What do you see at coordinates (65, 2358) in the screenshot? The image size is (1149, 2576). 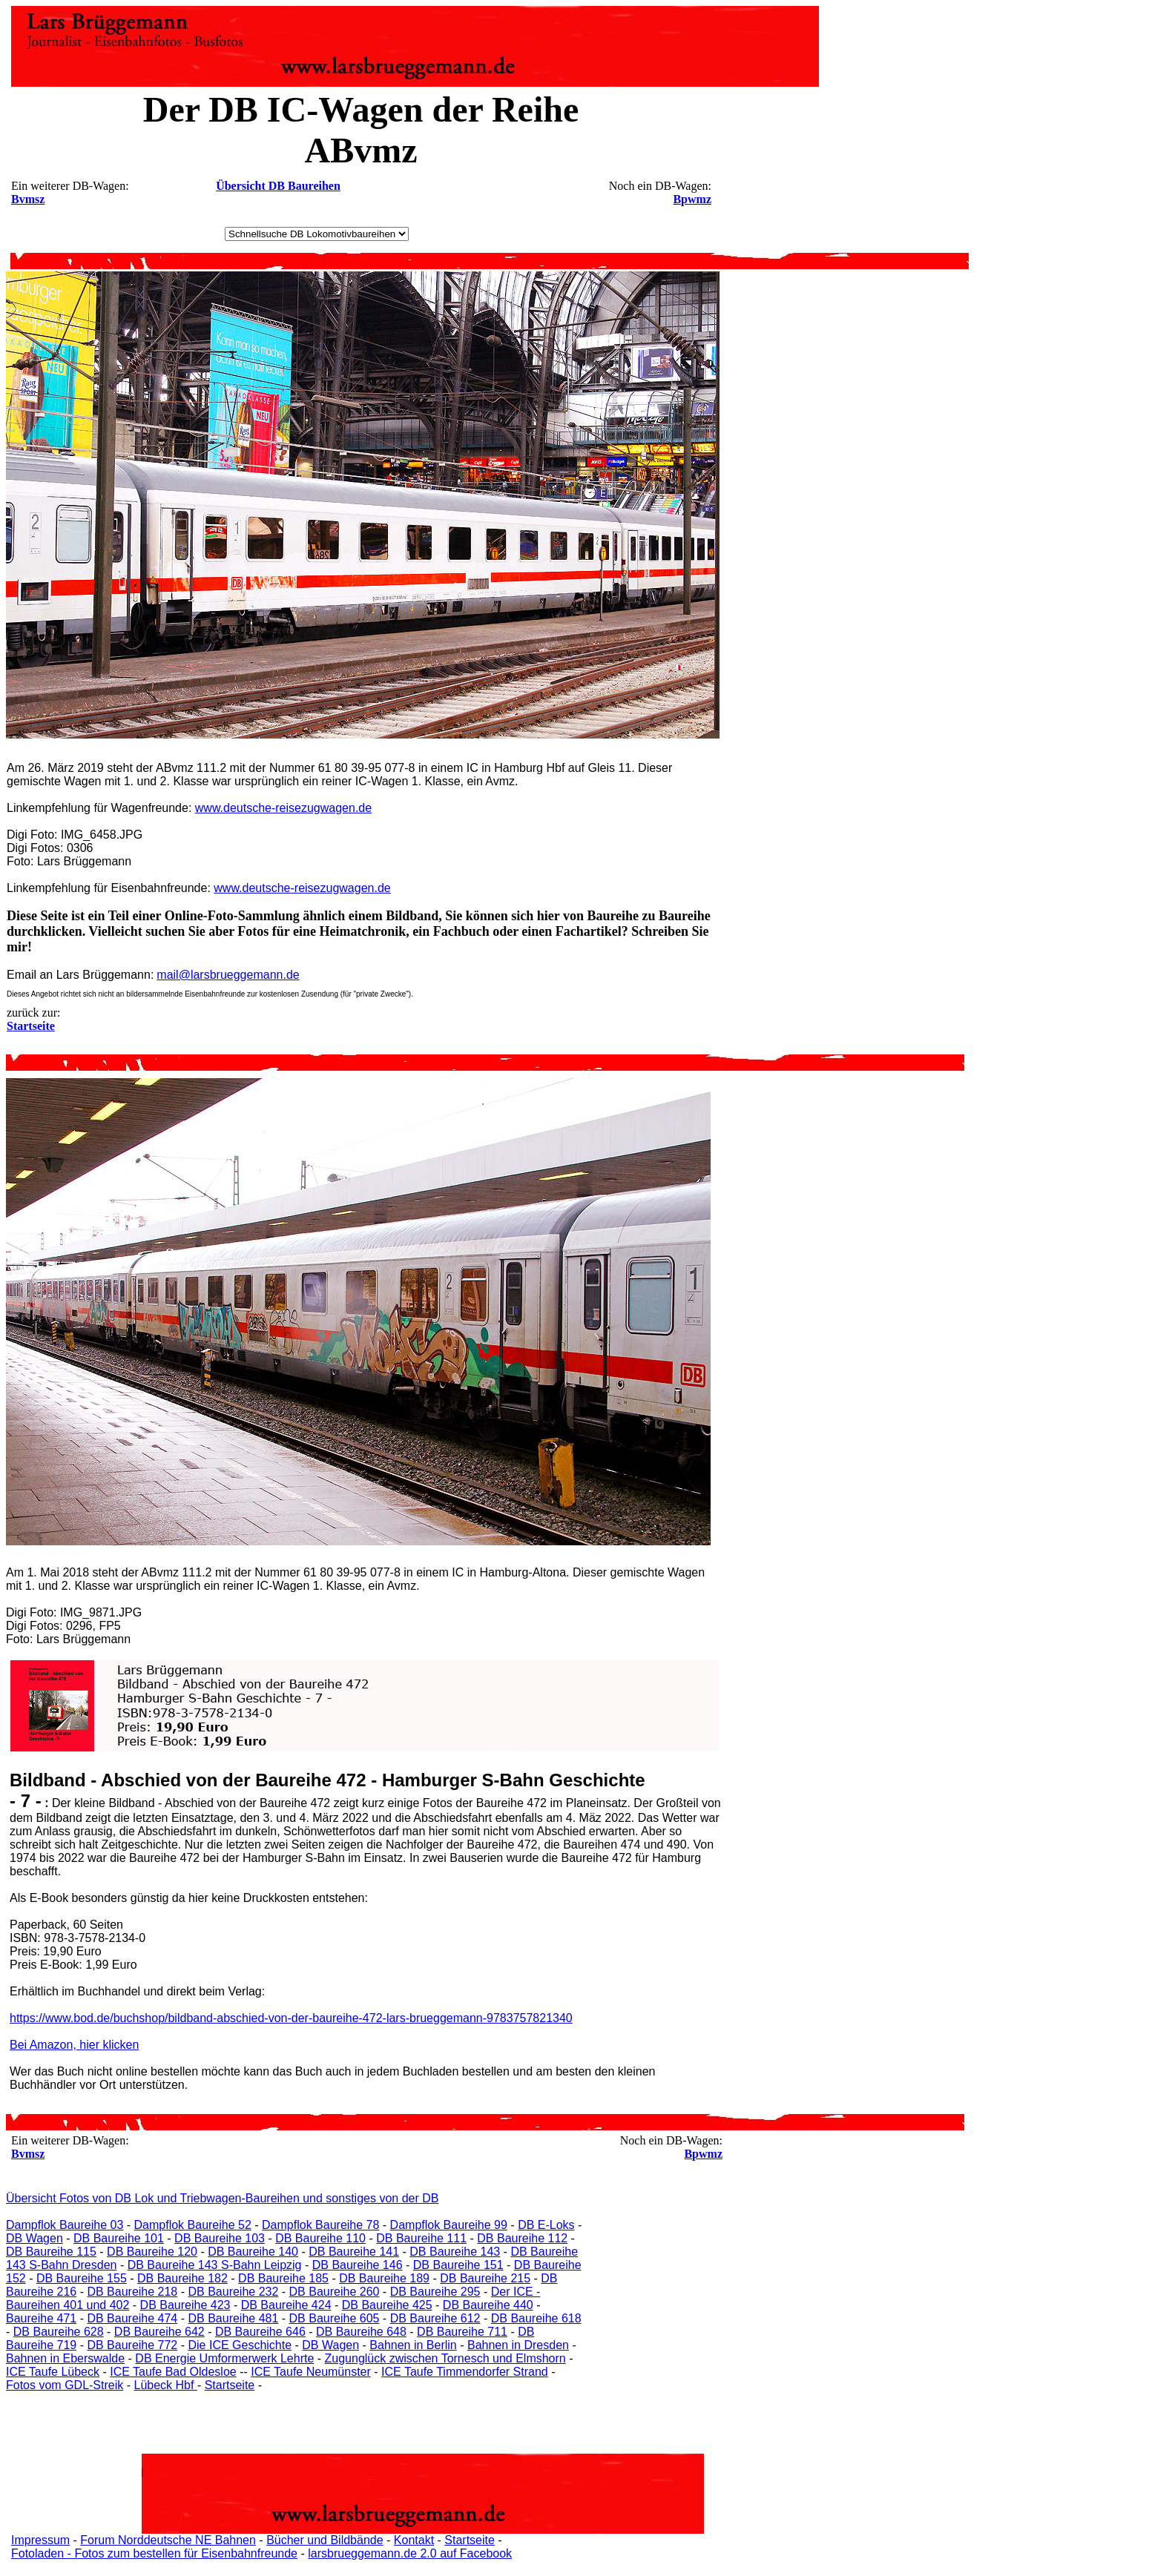 I see `Bahnen in Eberswalde` at bounding box center [65, 2358].